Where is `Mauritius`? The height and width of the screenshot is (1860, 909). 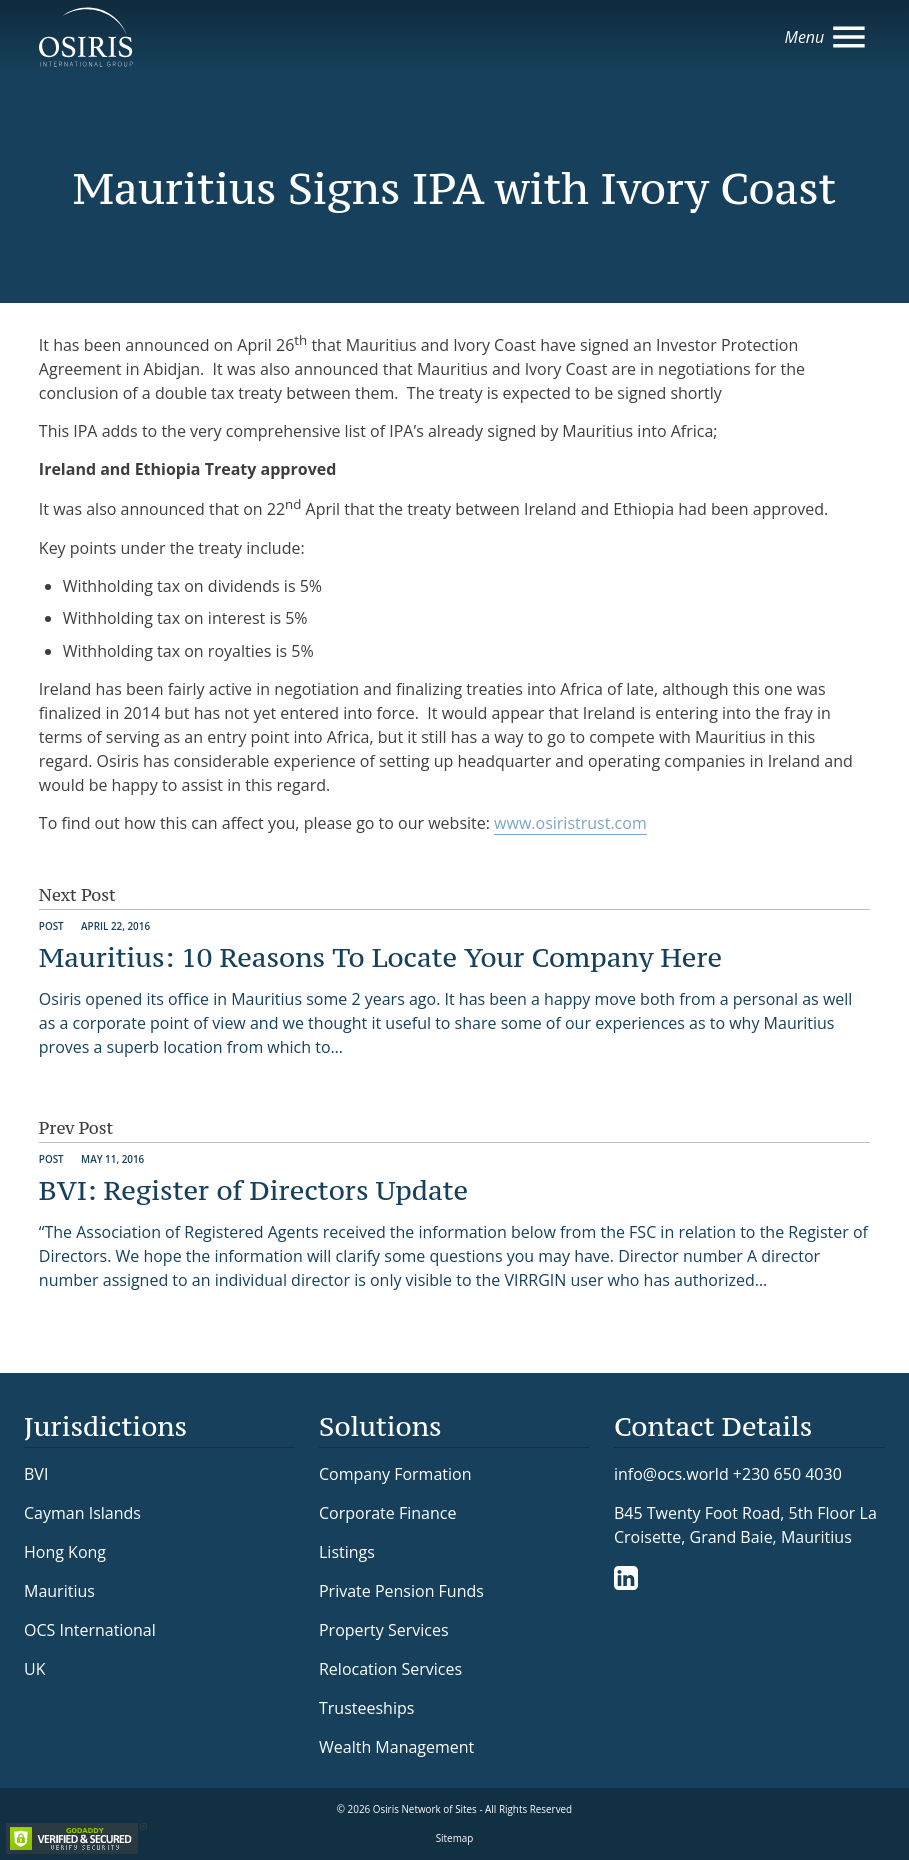 Mauritius is located at coordinates (59, 1591).